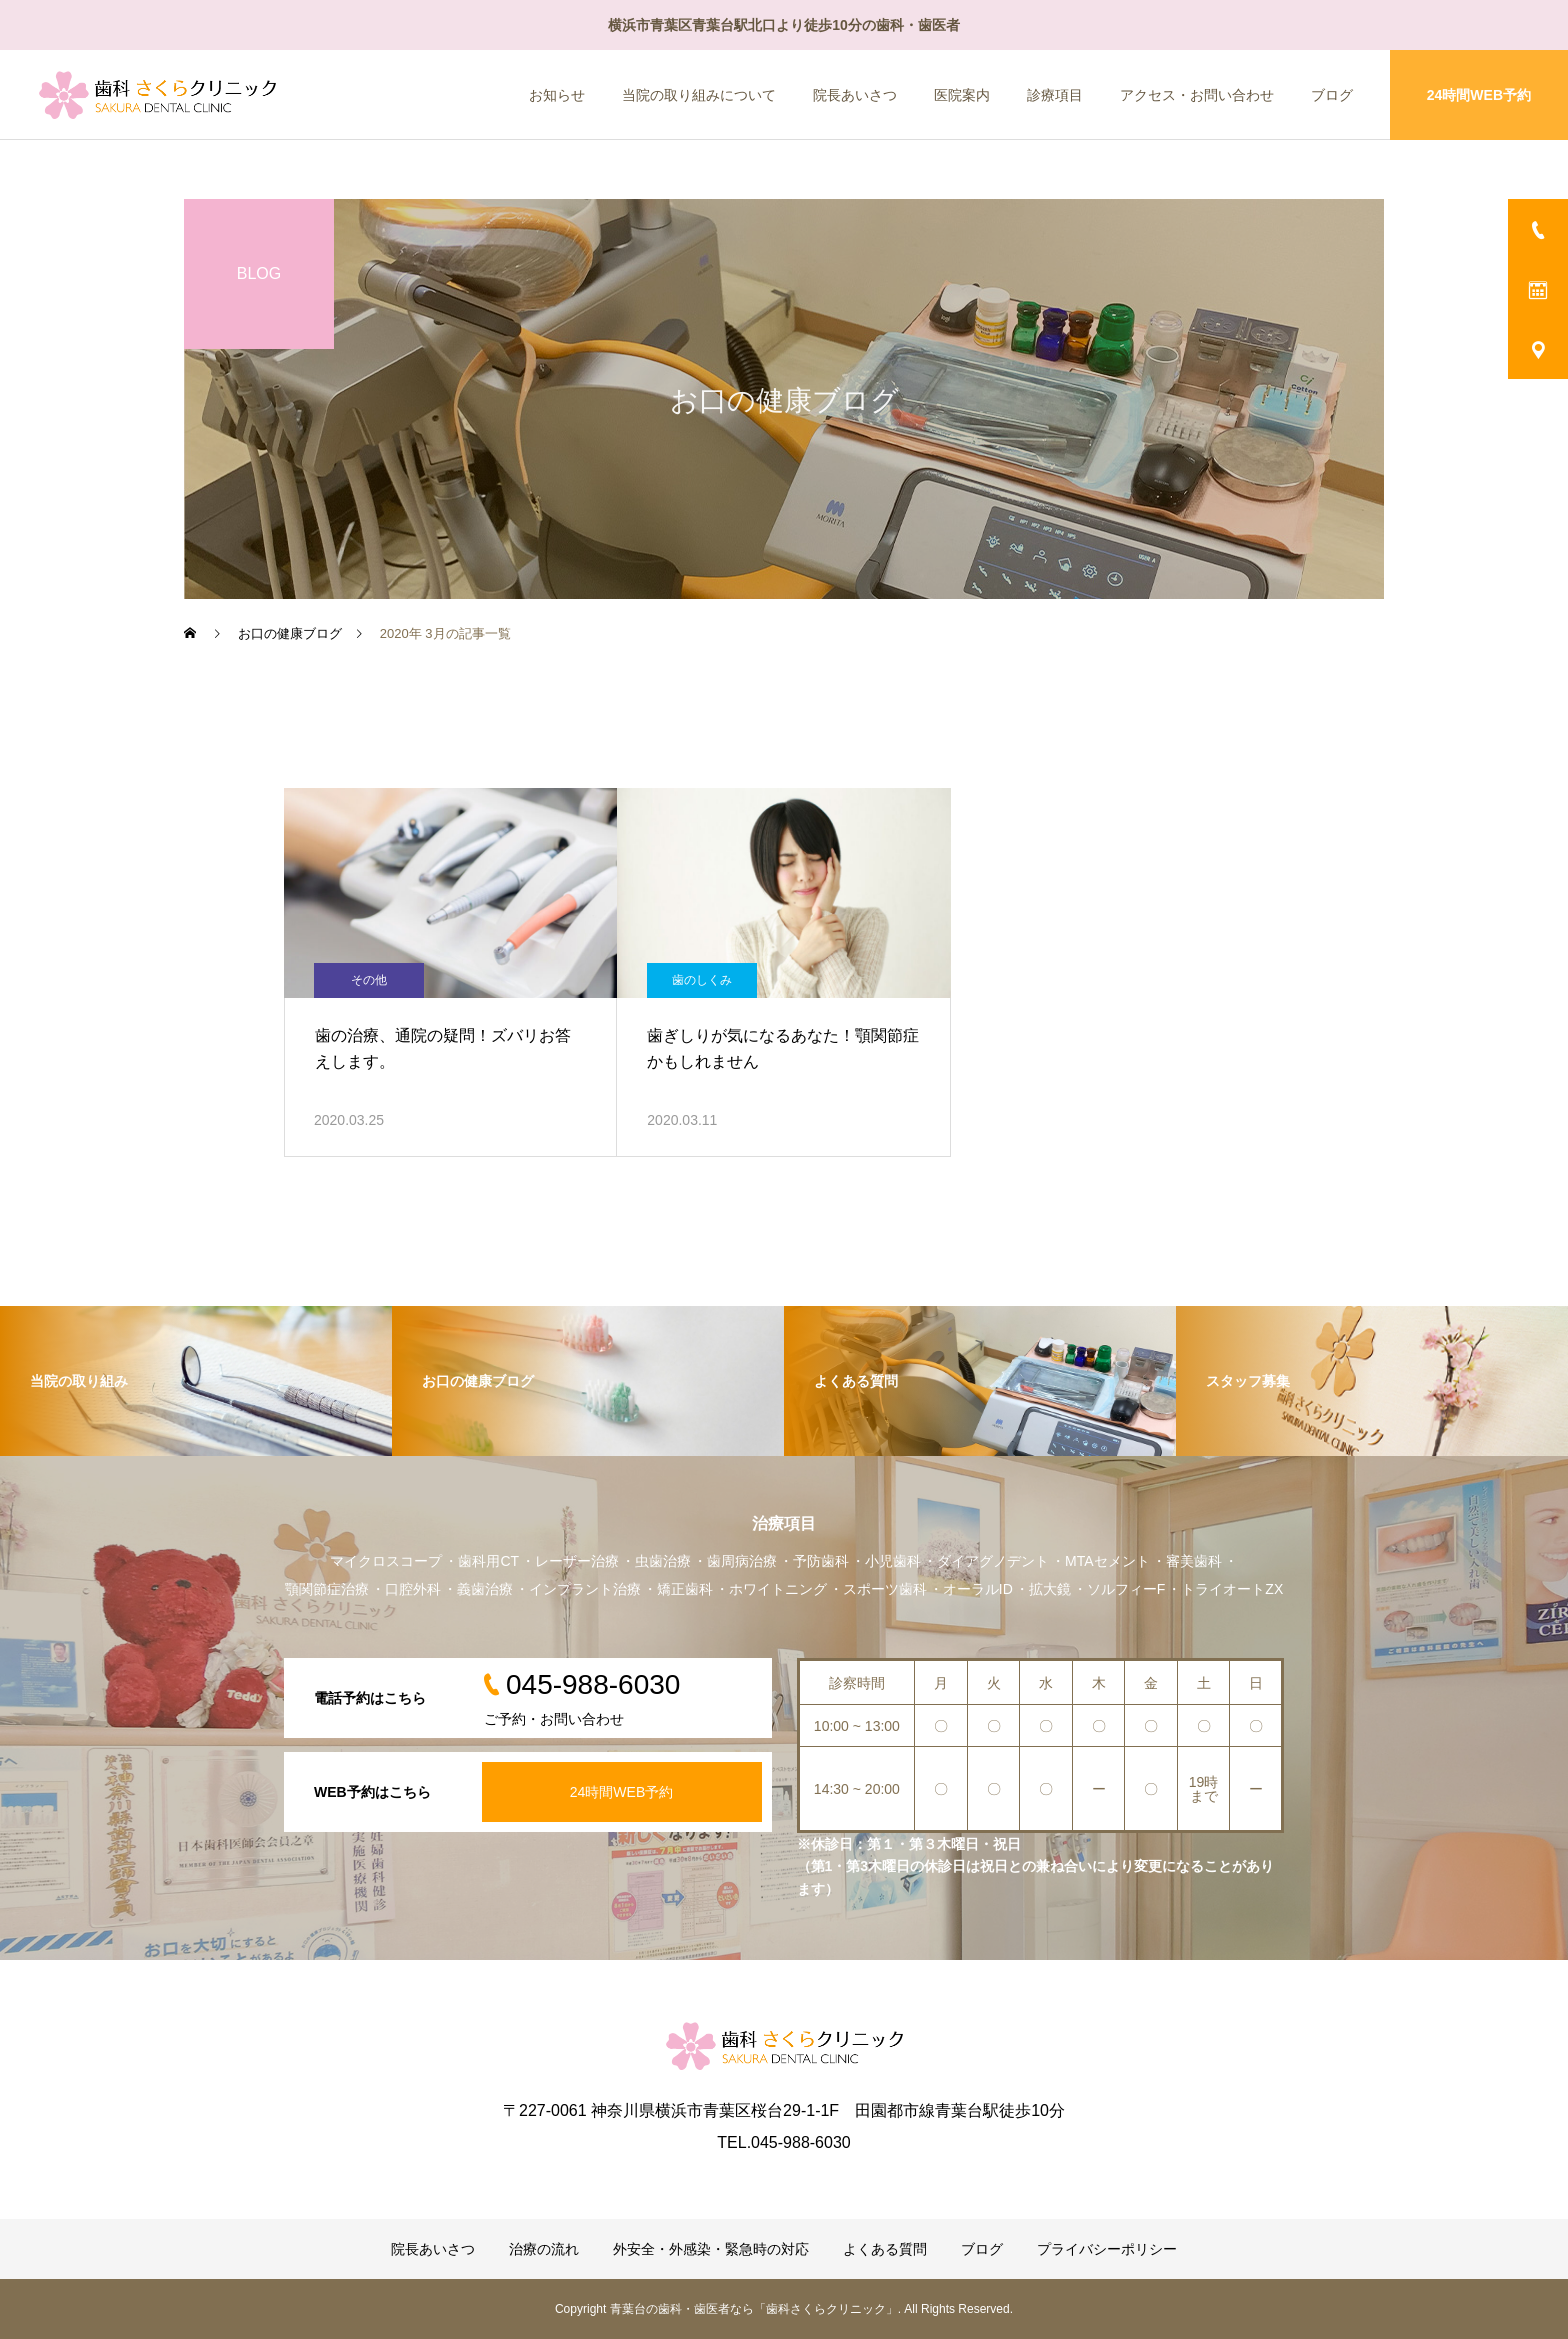  Describe the element at coordinates (544, 2249) in the screenshot. I see `治療の流れ` at that location.